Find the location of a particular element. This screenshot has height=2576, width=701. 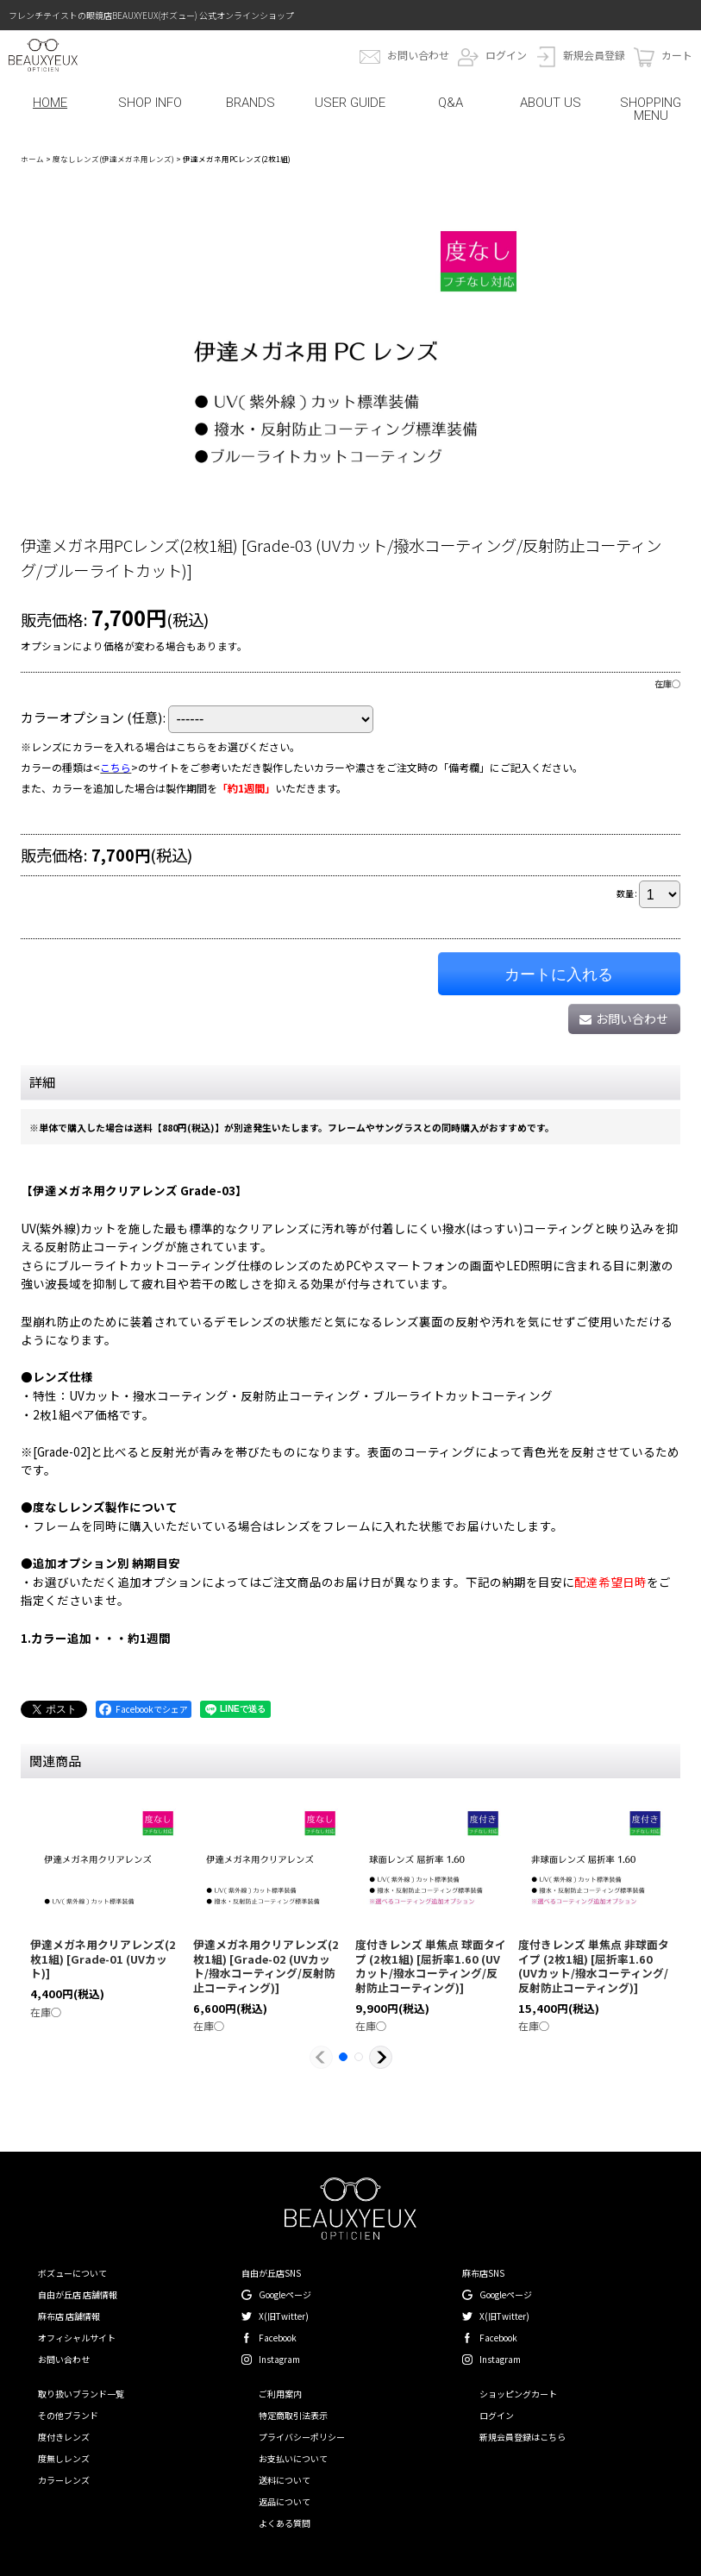

度無しレンズ is located at coordinates (64, 2458).